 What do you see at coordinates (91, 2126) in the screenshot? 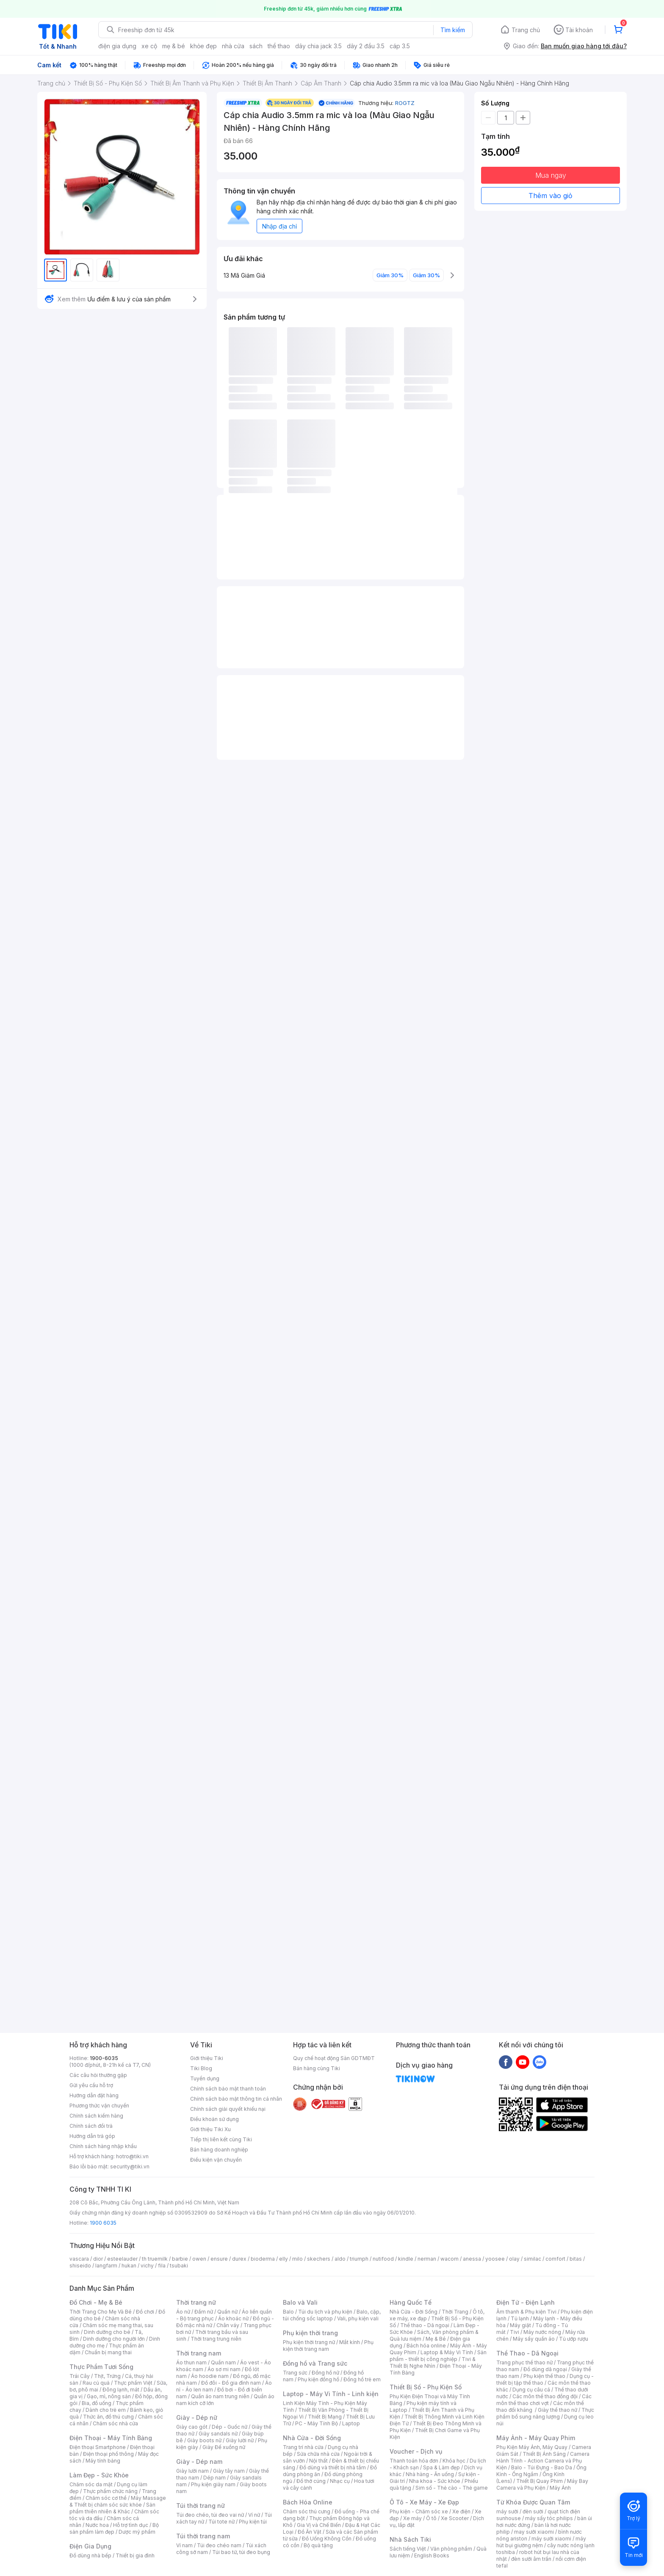
I see `Chính sách đổi trả` at bounding box center [91, 2126].